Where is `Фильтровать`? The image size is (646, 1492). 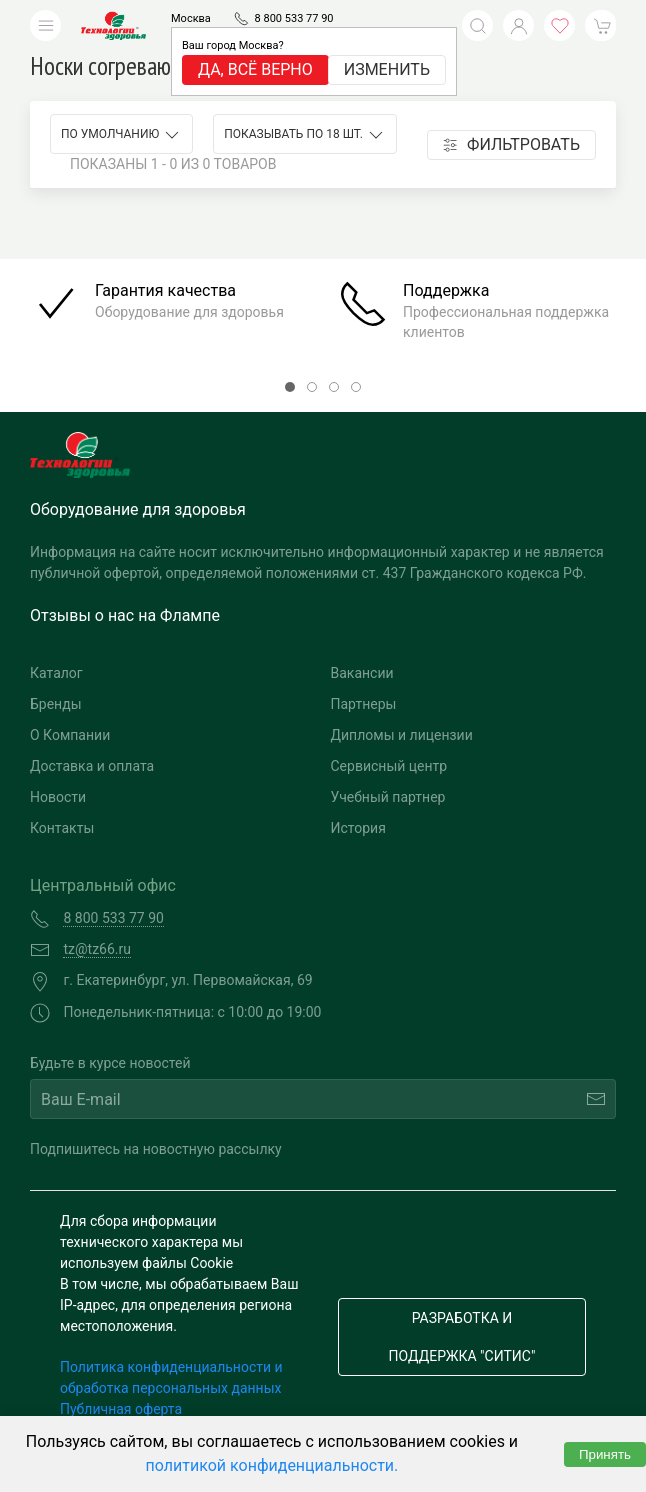
Фильтровать is located at coordinates (511, 144).